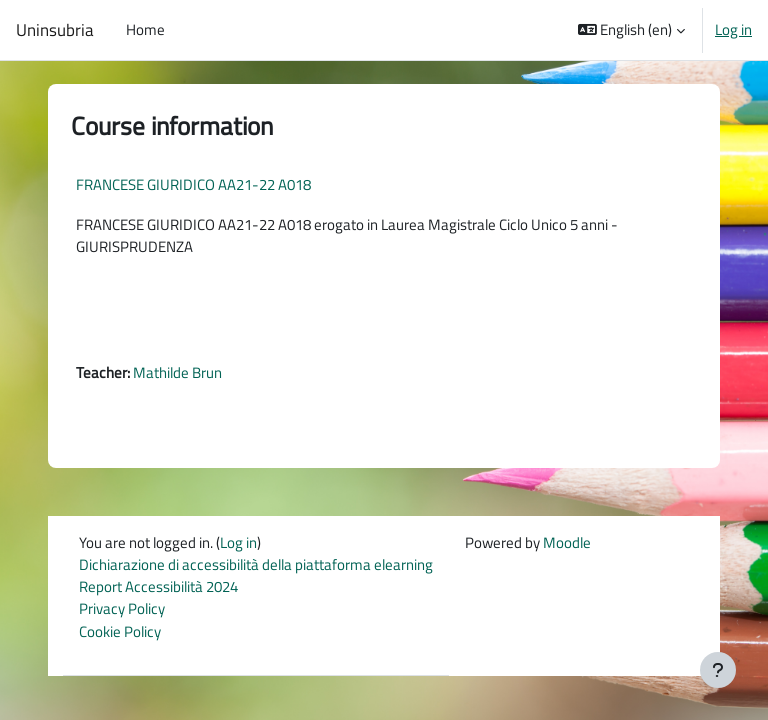  I want to click on Home [menuitem], so click(145, 29).